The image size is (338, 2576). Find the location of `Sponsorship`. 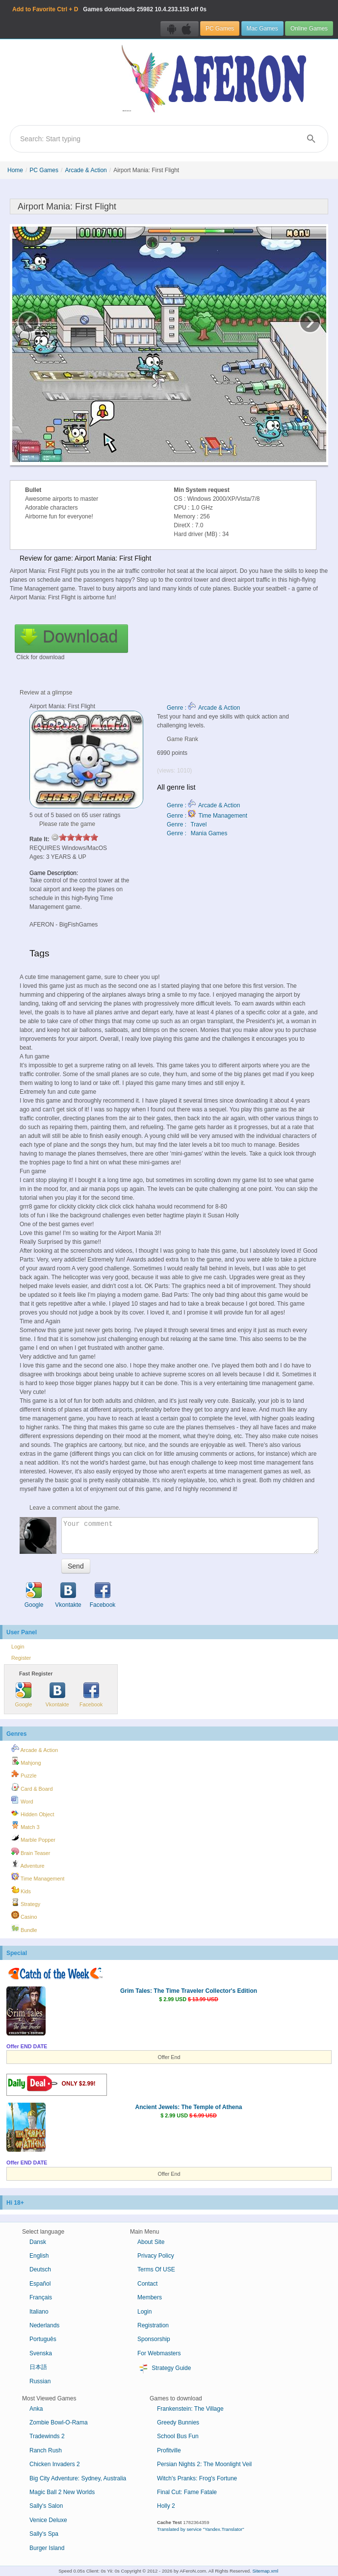

Sponsorship is located at coordinates (153, 2339).